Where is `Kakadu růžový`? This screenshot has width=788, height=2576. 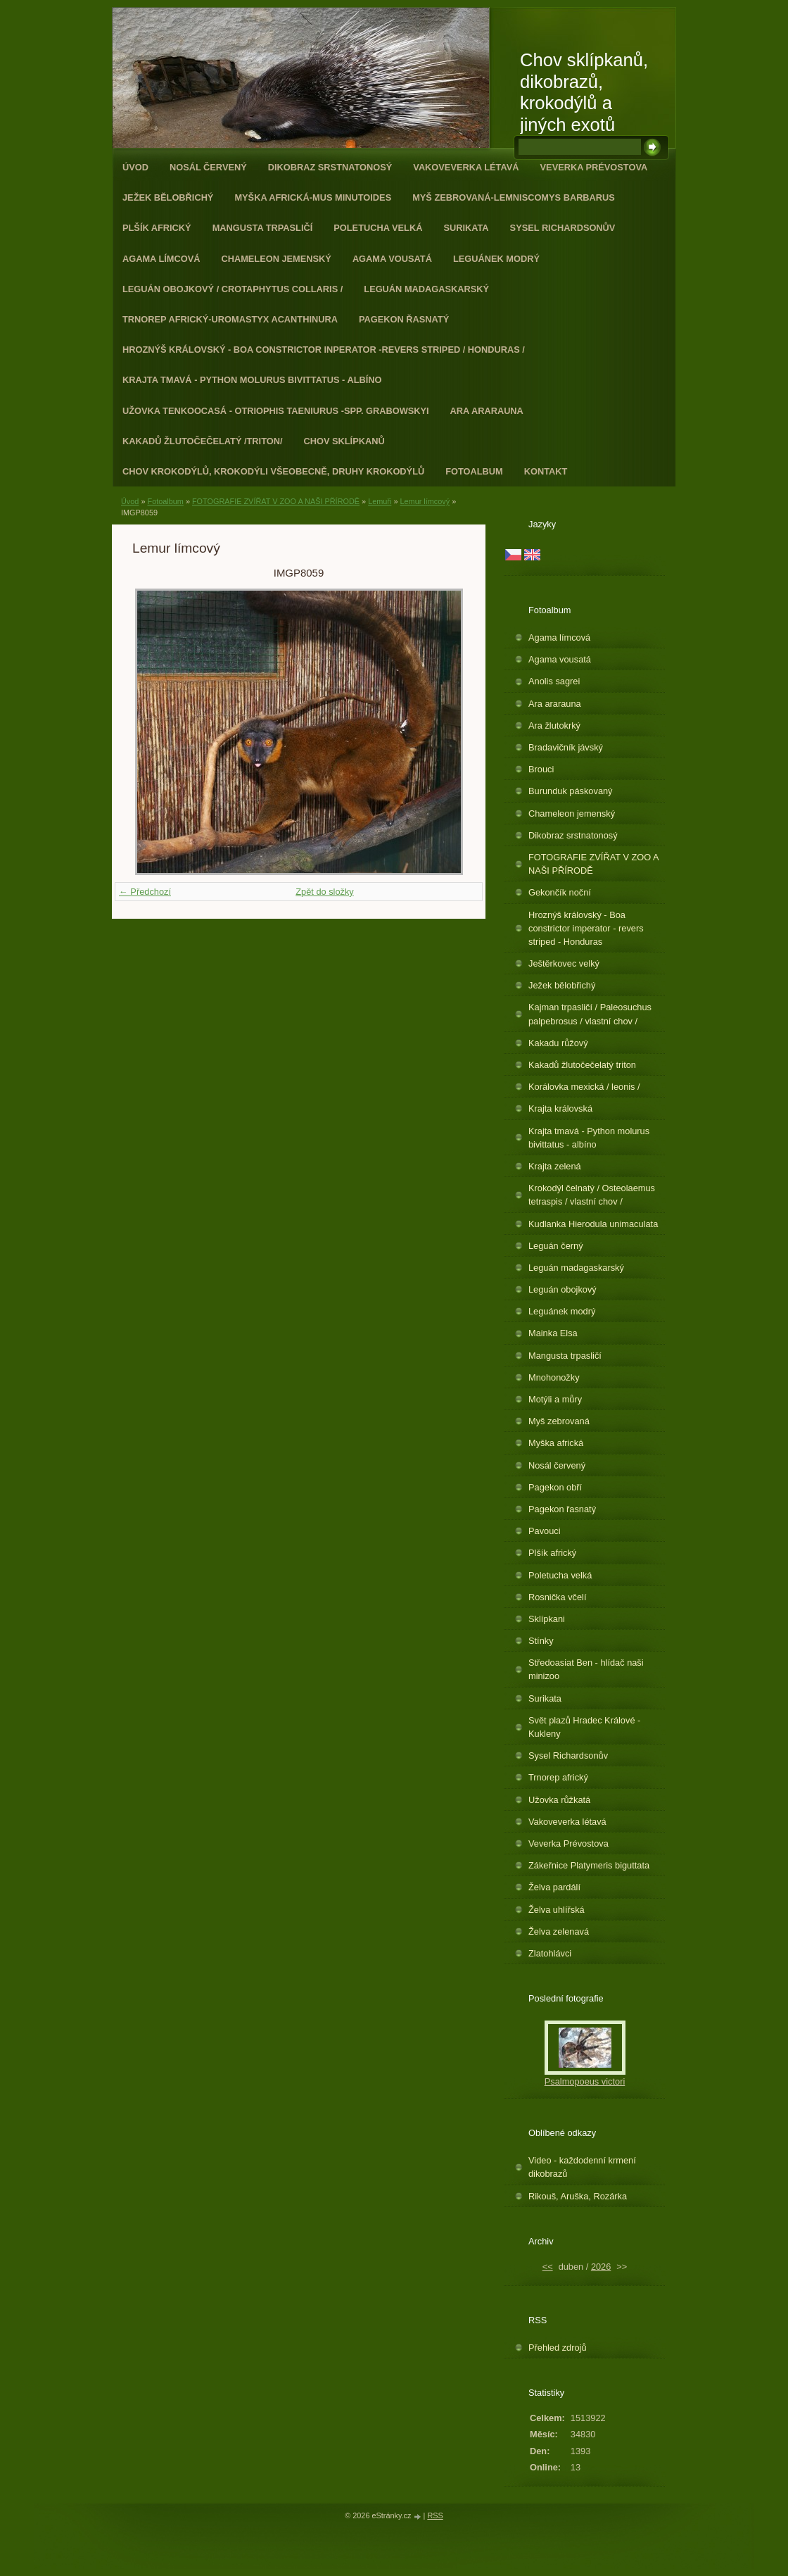
Kakadu růžový is located at coordinates (558, 1043).